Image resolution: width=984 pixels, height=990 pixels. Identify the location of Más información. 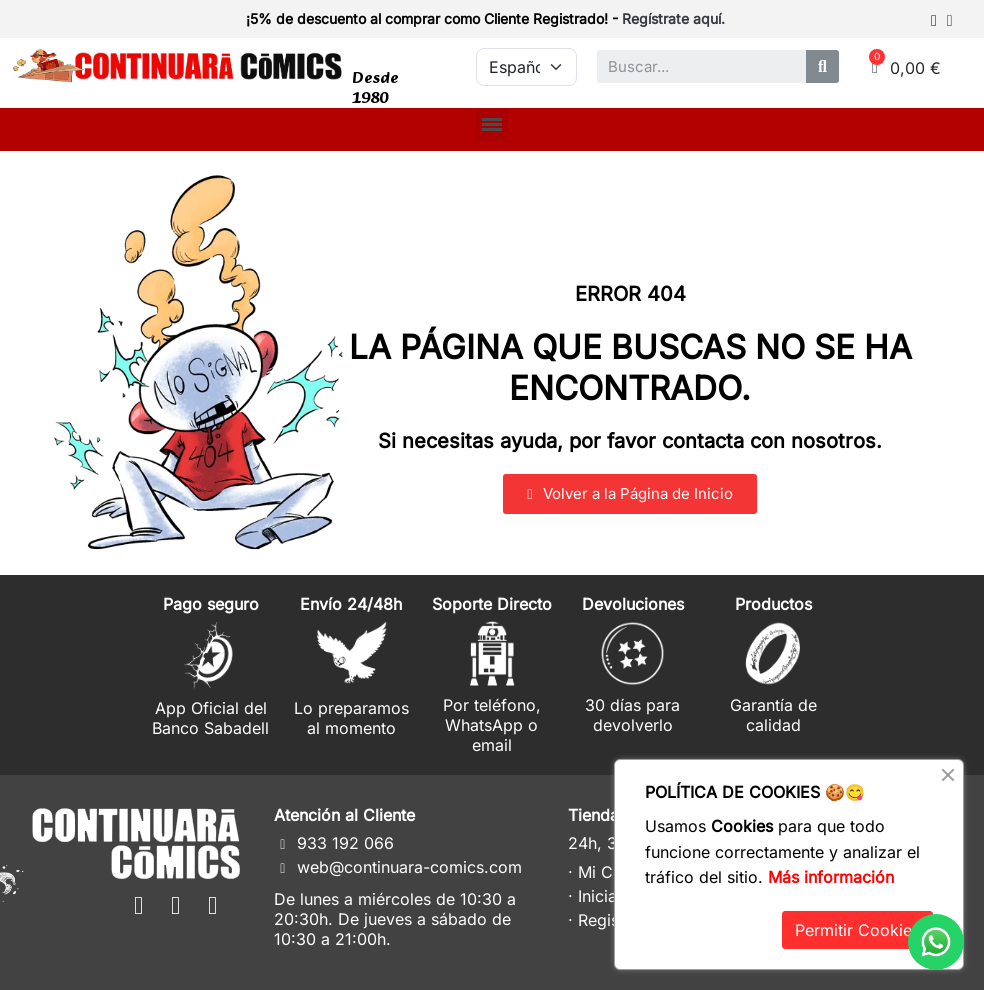
(831, 877).